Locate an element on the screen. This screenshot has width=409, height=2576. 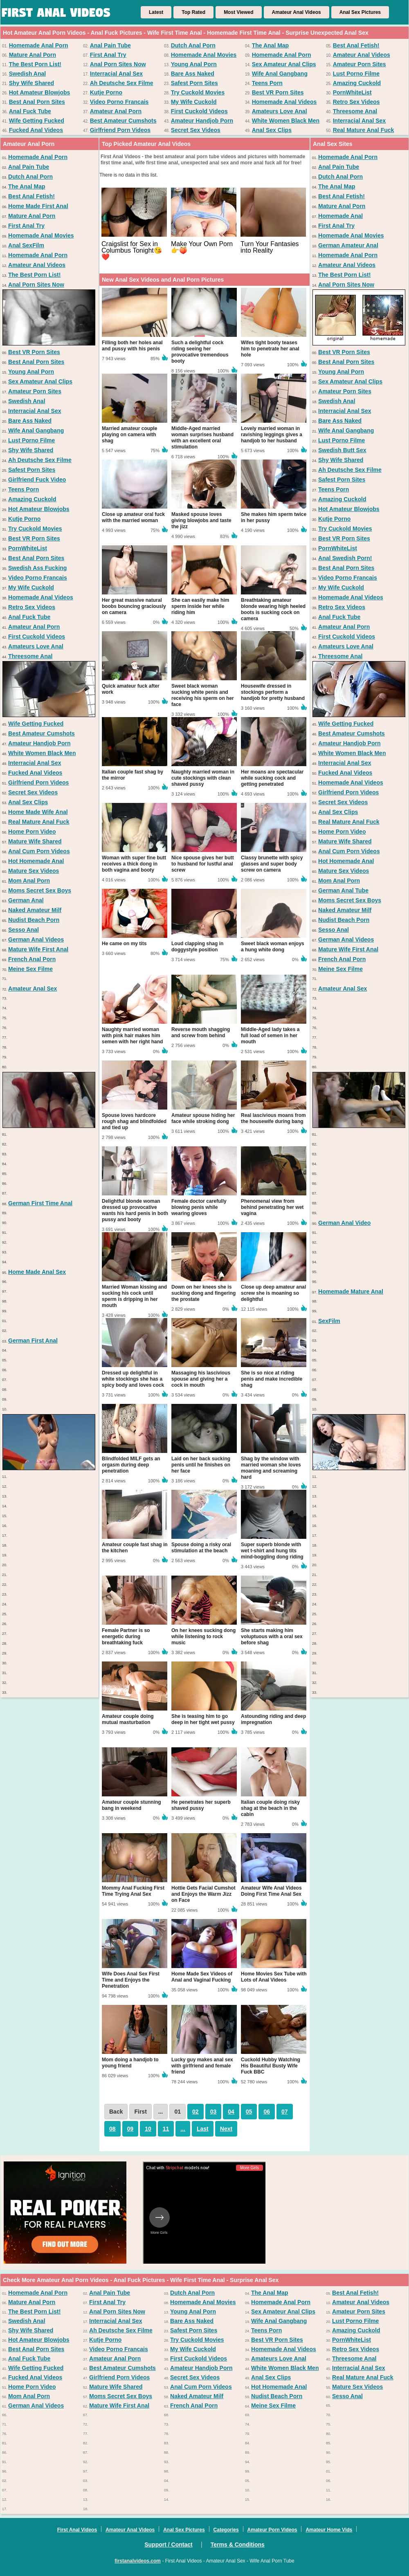
Woman with super fine butt receives a thick dong in both vagina and booty is located at coordinates (134, 864).